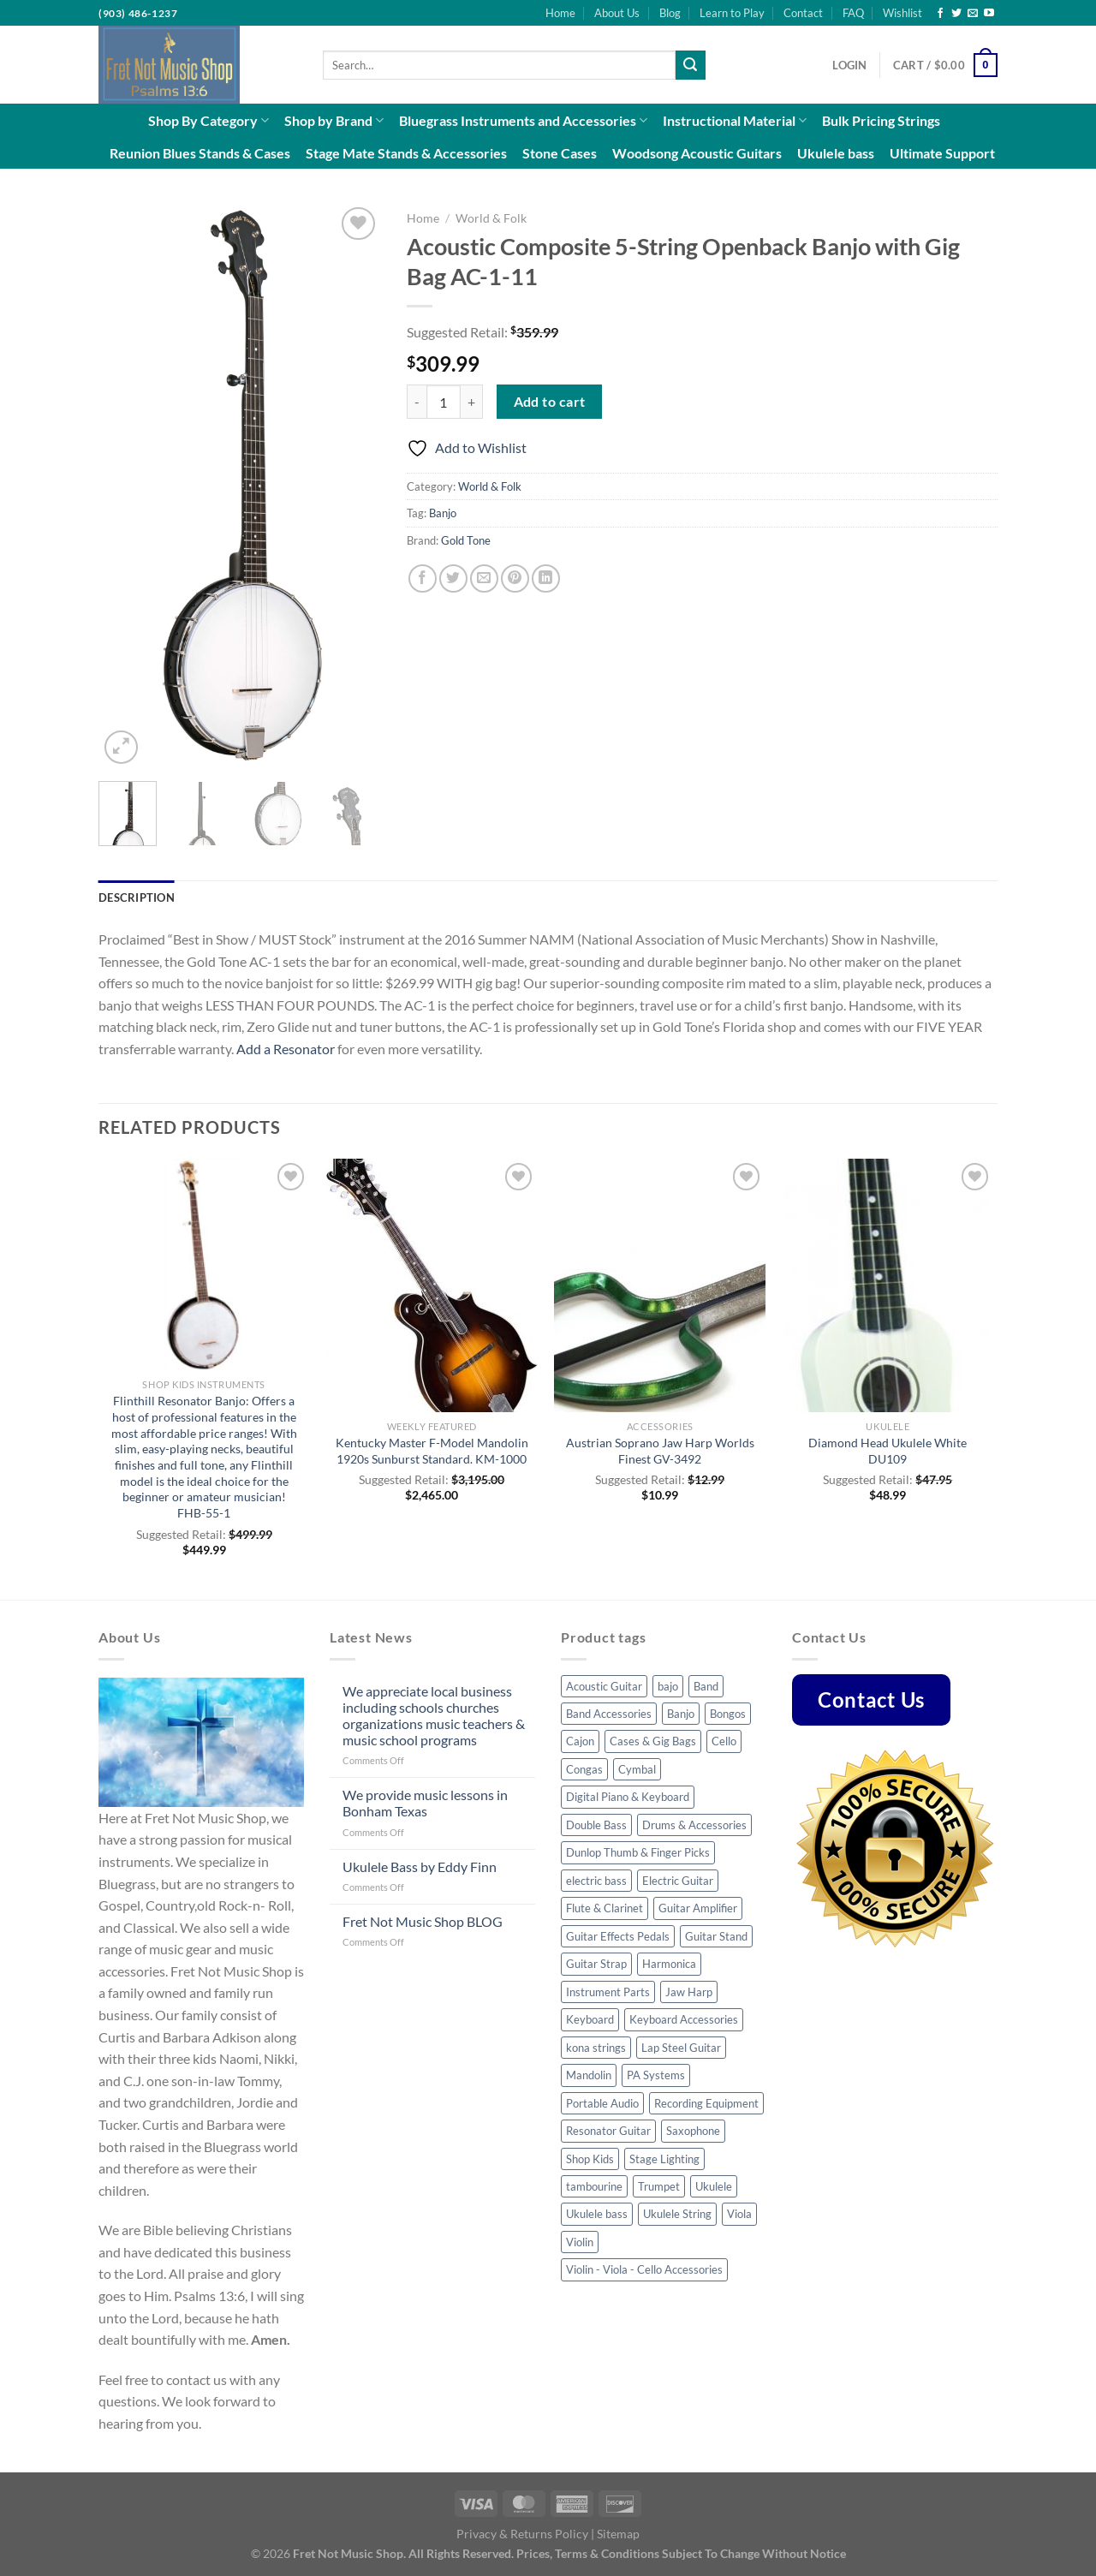  What do you see at coordinates (706, 1686) in the screenshot?
I see `Band [Band (8 products)]` at bounding box center [706, 1686].